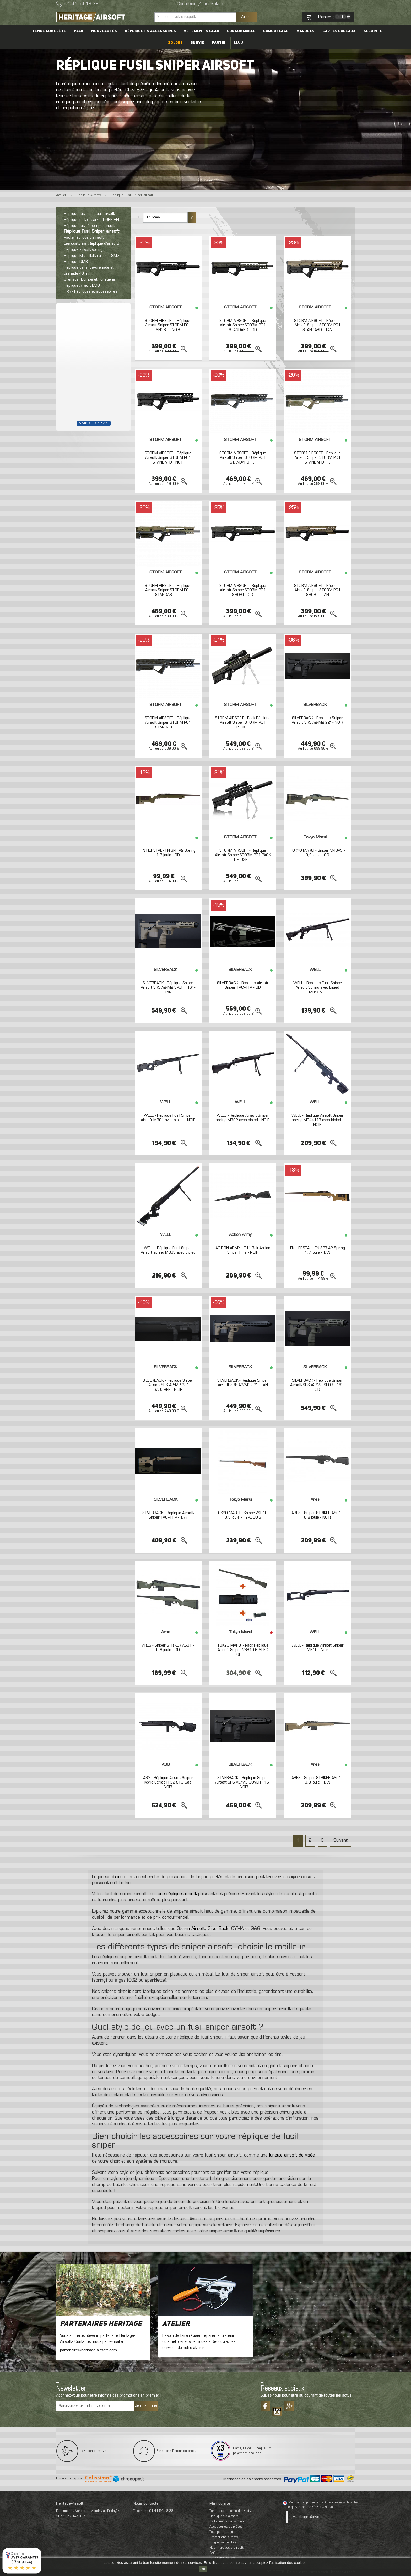 The image size is (411, 2576). Describe the element at coordinates (338, 31) in the screenshot. I see `Cartes cadeaux` at that location.